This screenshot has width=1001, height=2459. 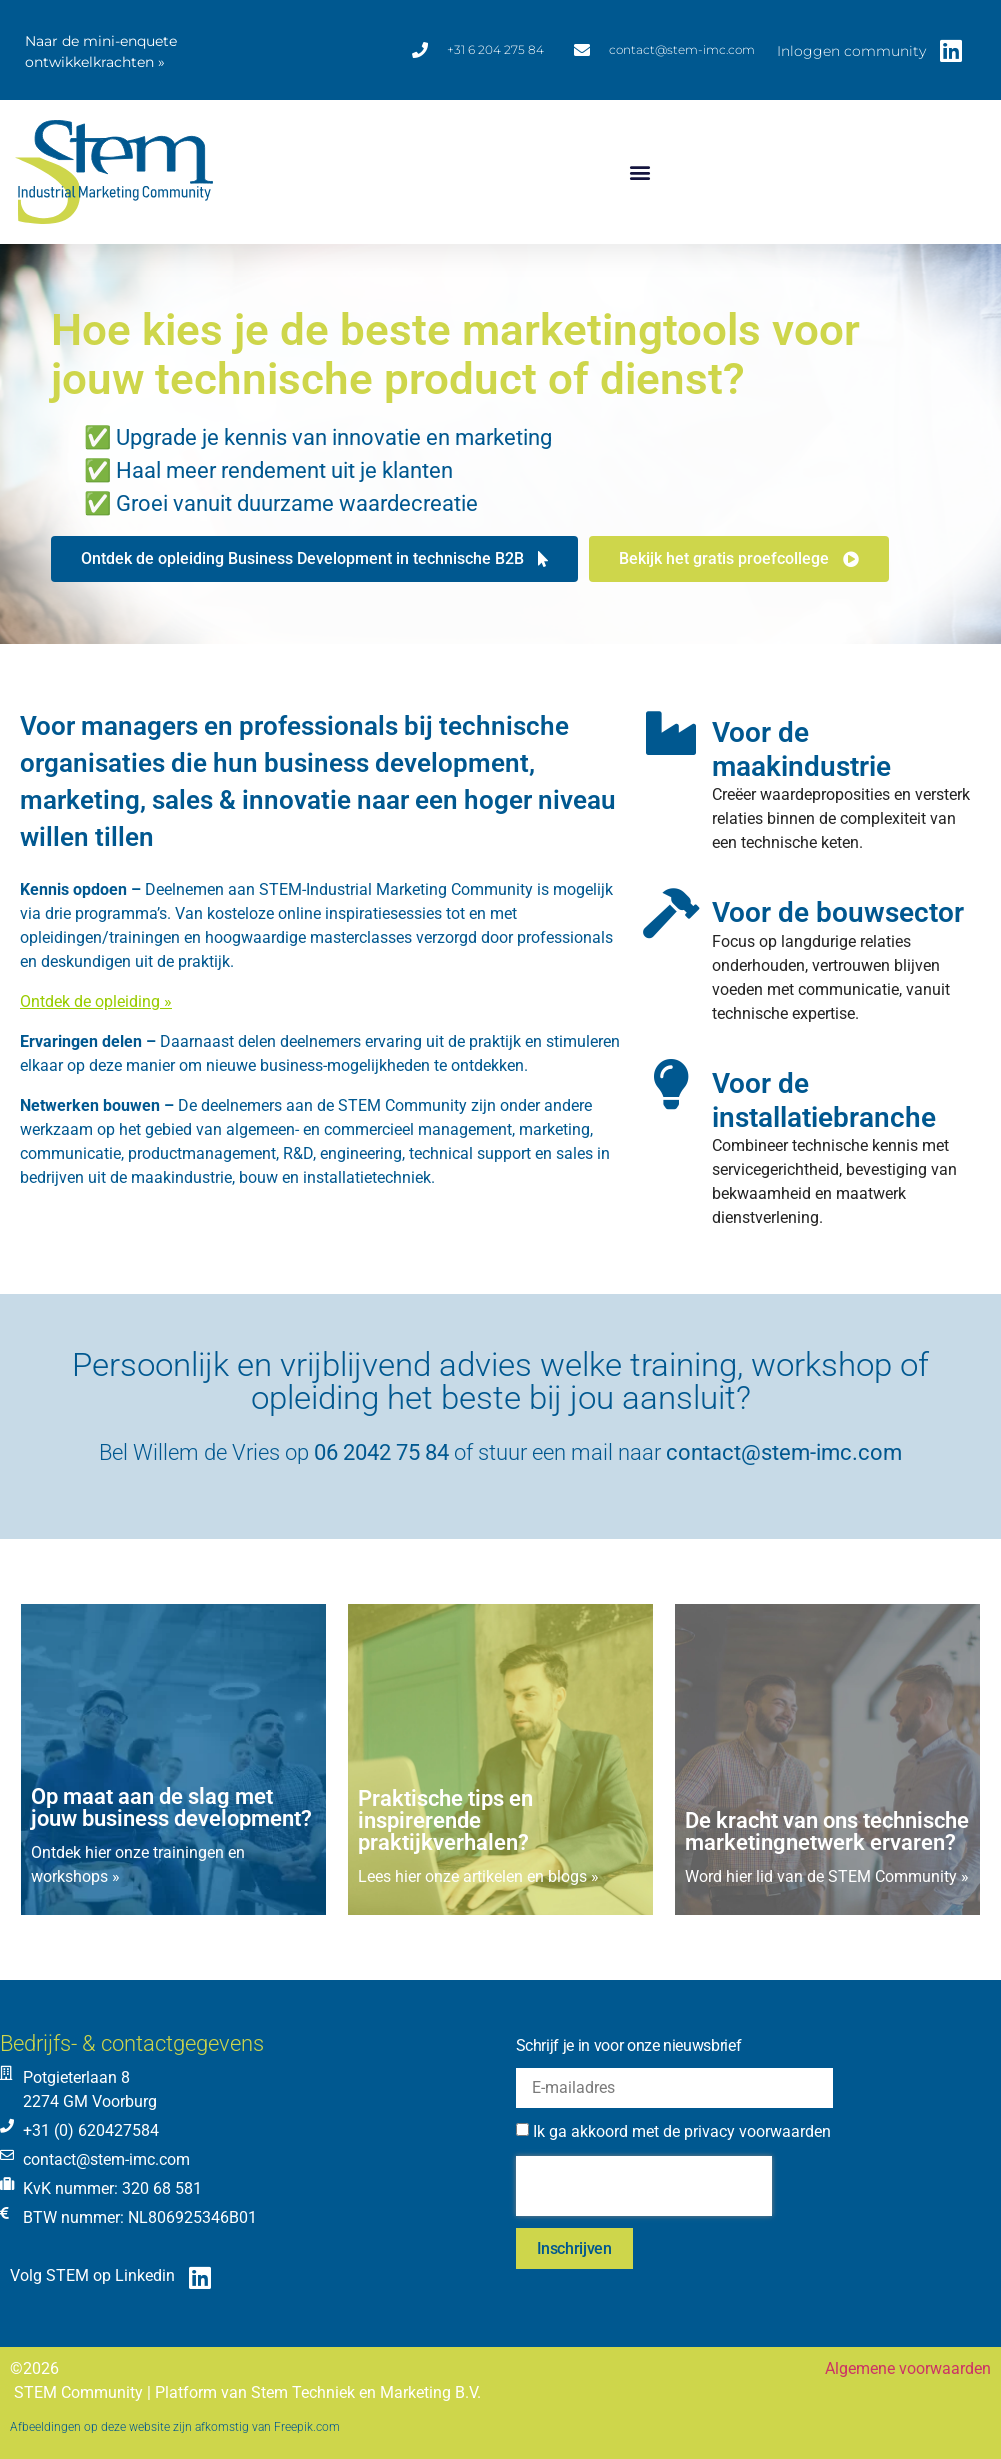 What do you see at coordinates (908, 2368) in the screenshot?
I see `Algemene voorwaarden` at bounding box center [908, 2368].